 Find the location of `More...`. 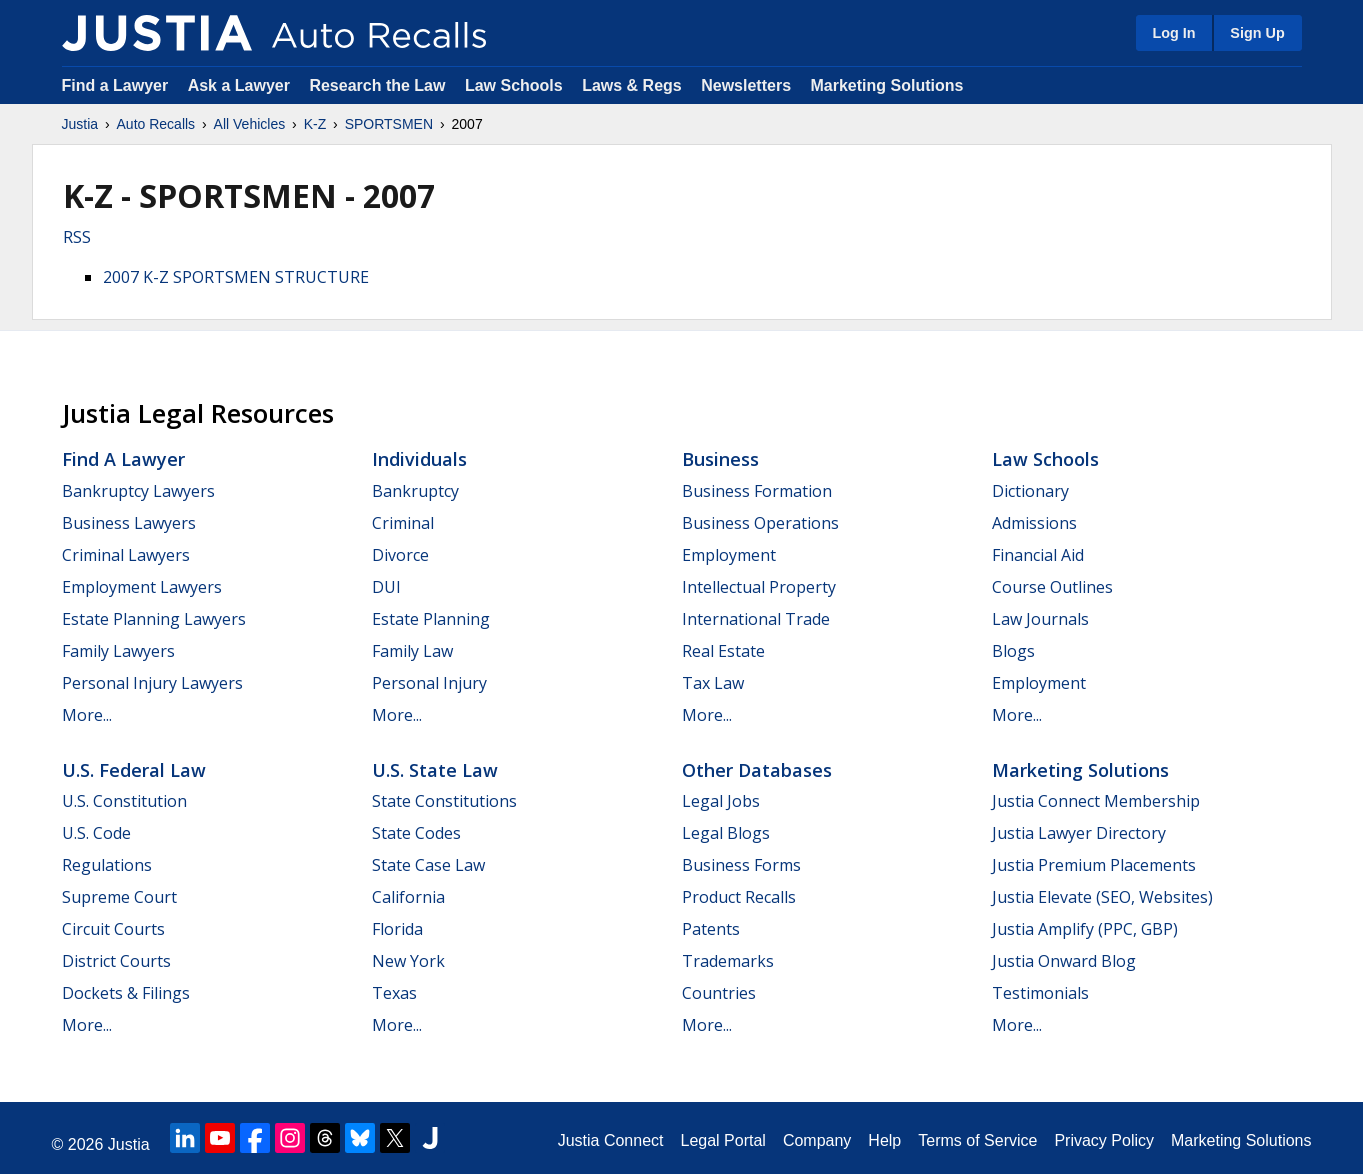

More... is located at coordinates (87, 715).